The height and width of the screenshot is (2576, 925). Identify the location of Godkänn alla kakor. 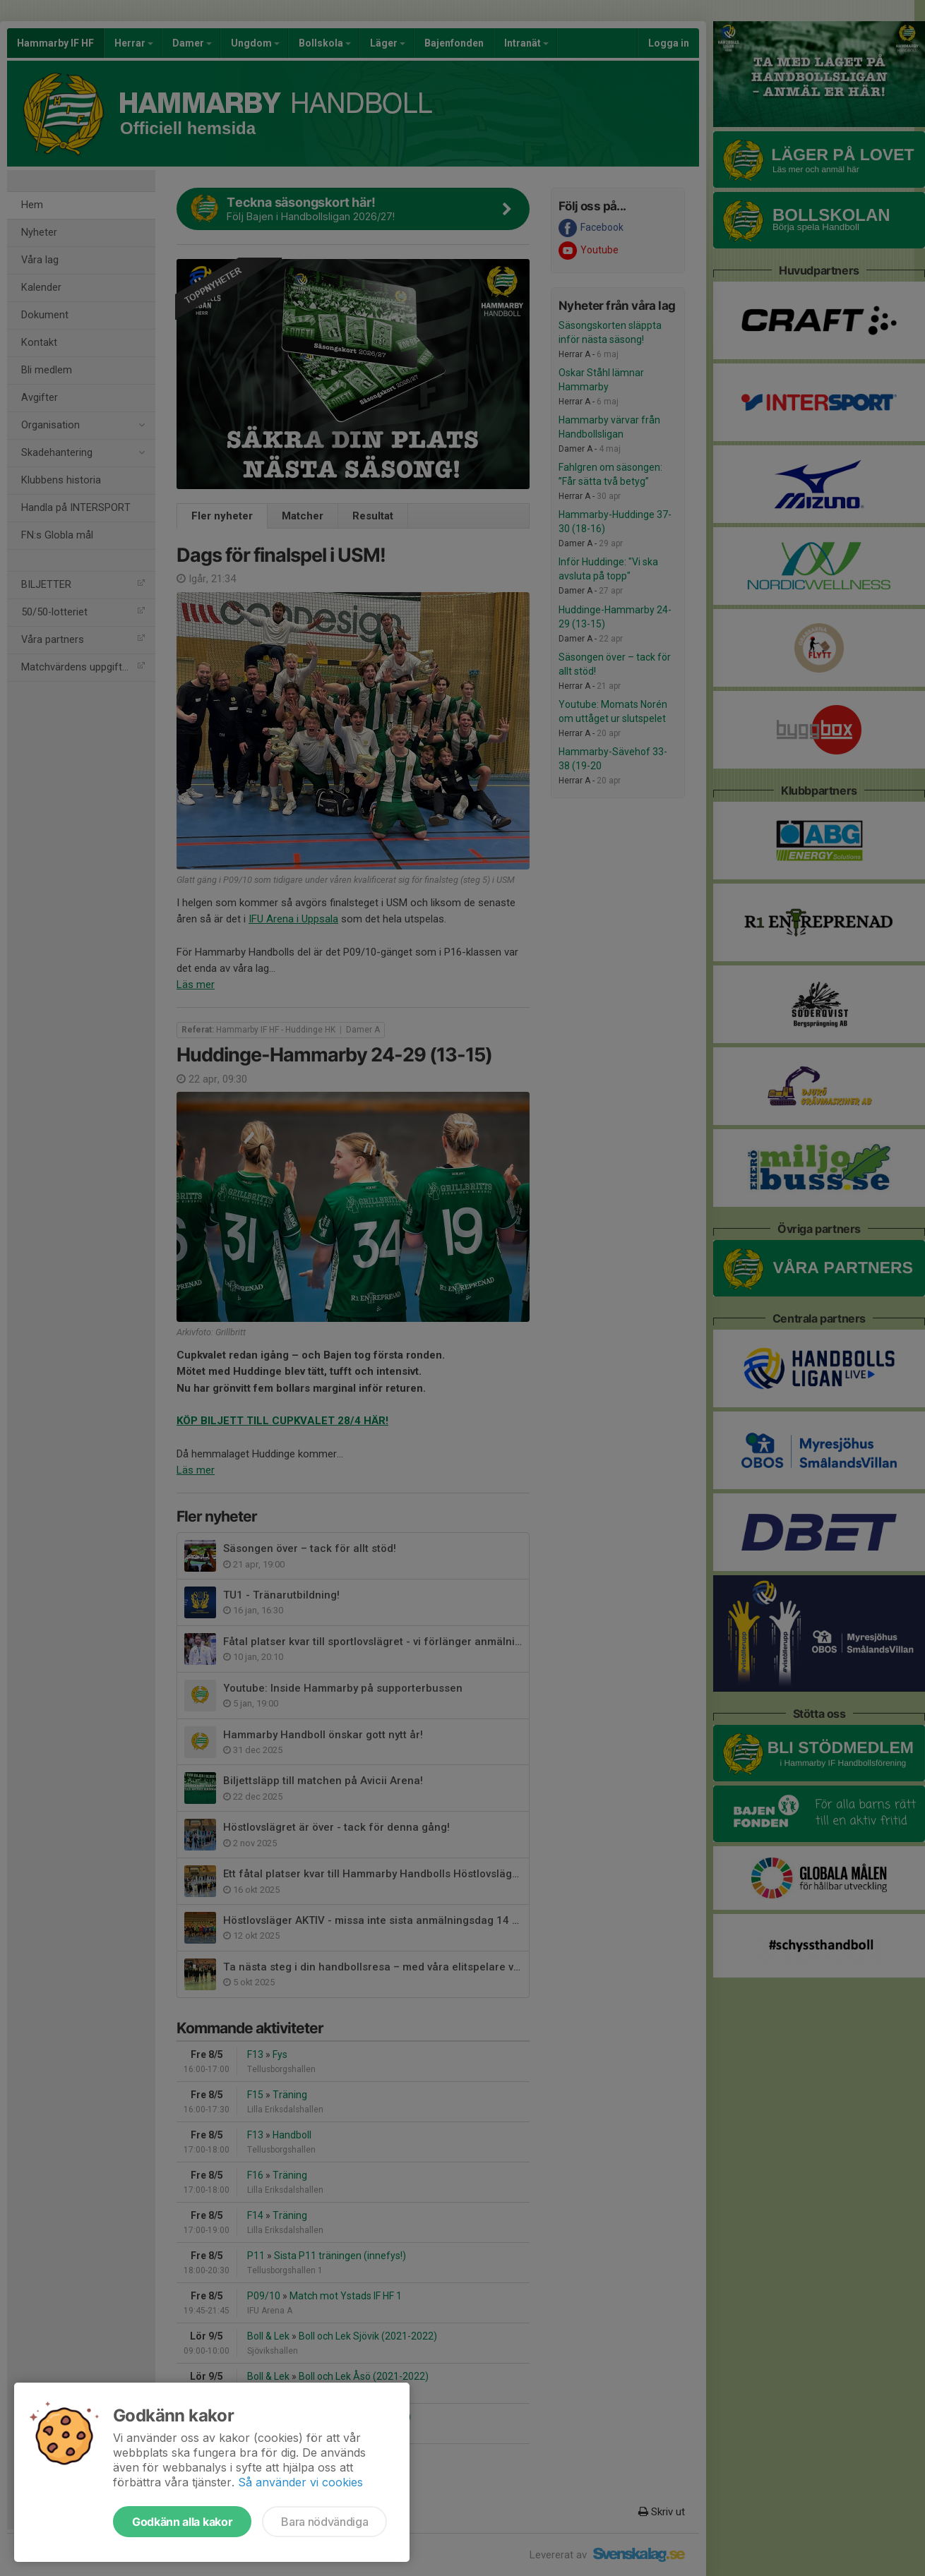
(182, 2522).